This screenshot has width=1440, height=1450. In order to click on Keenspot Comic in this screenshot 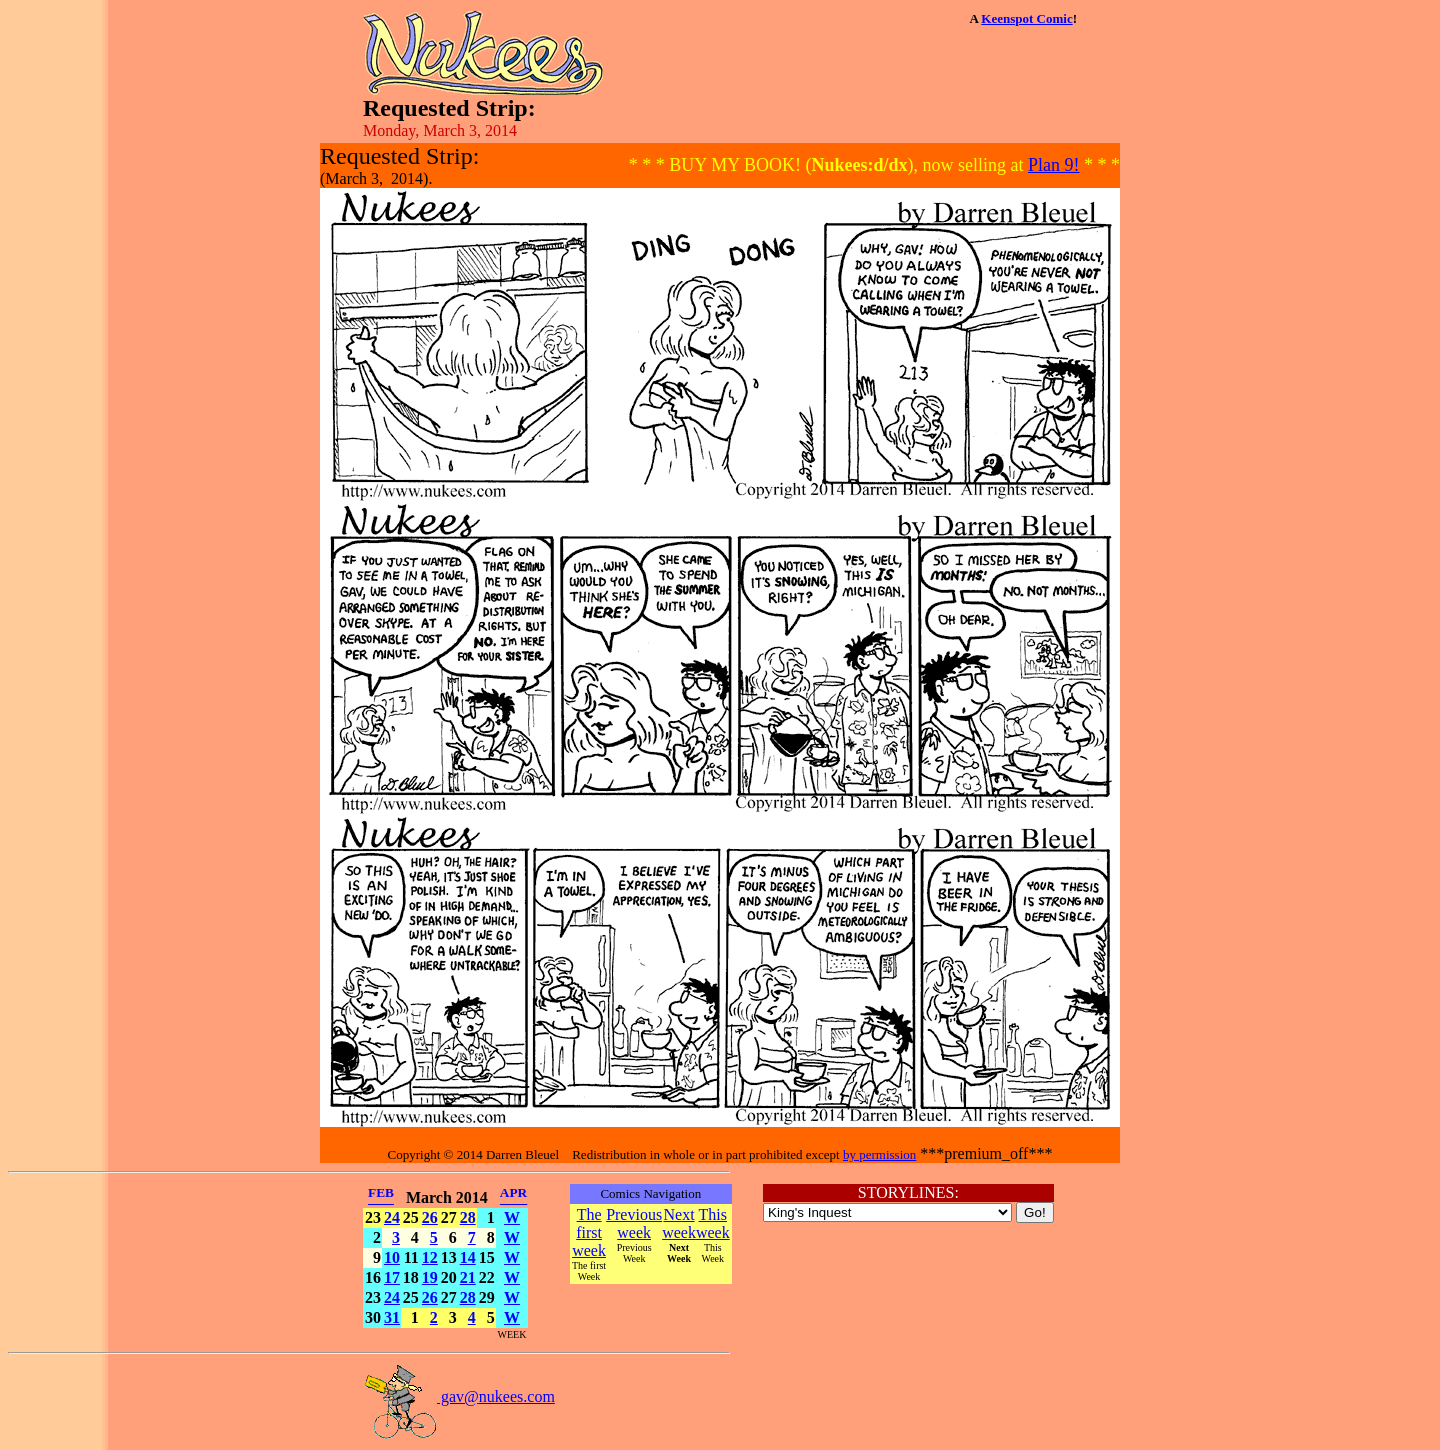, I will do `click(1026, 18)`.